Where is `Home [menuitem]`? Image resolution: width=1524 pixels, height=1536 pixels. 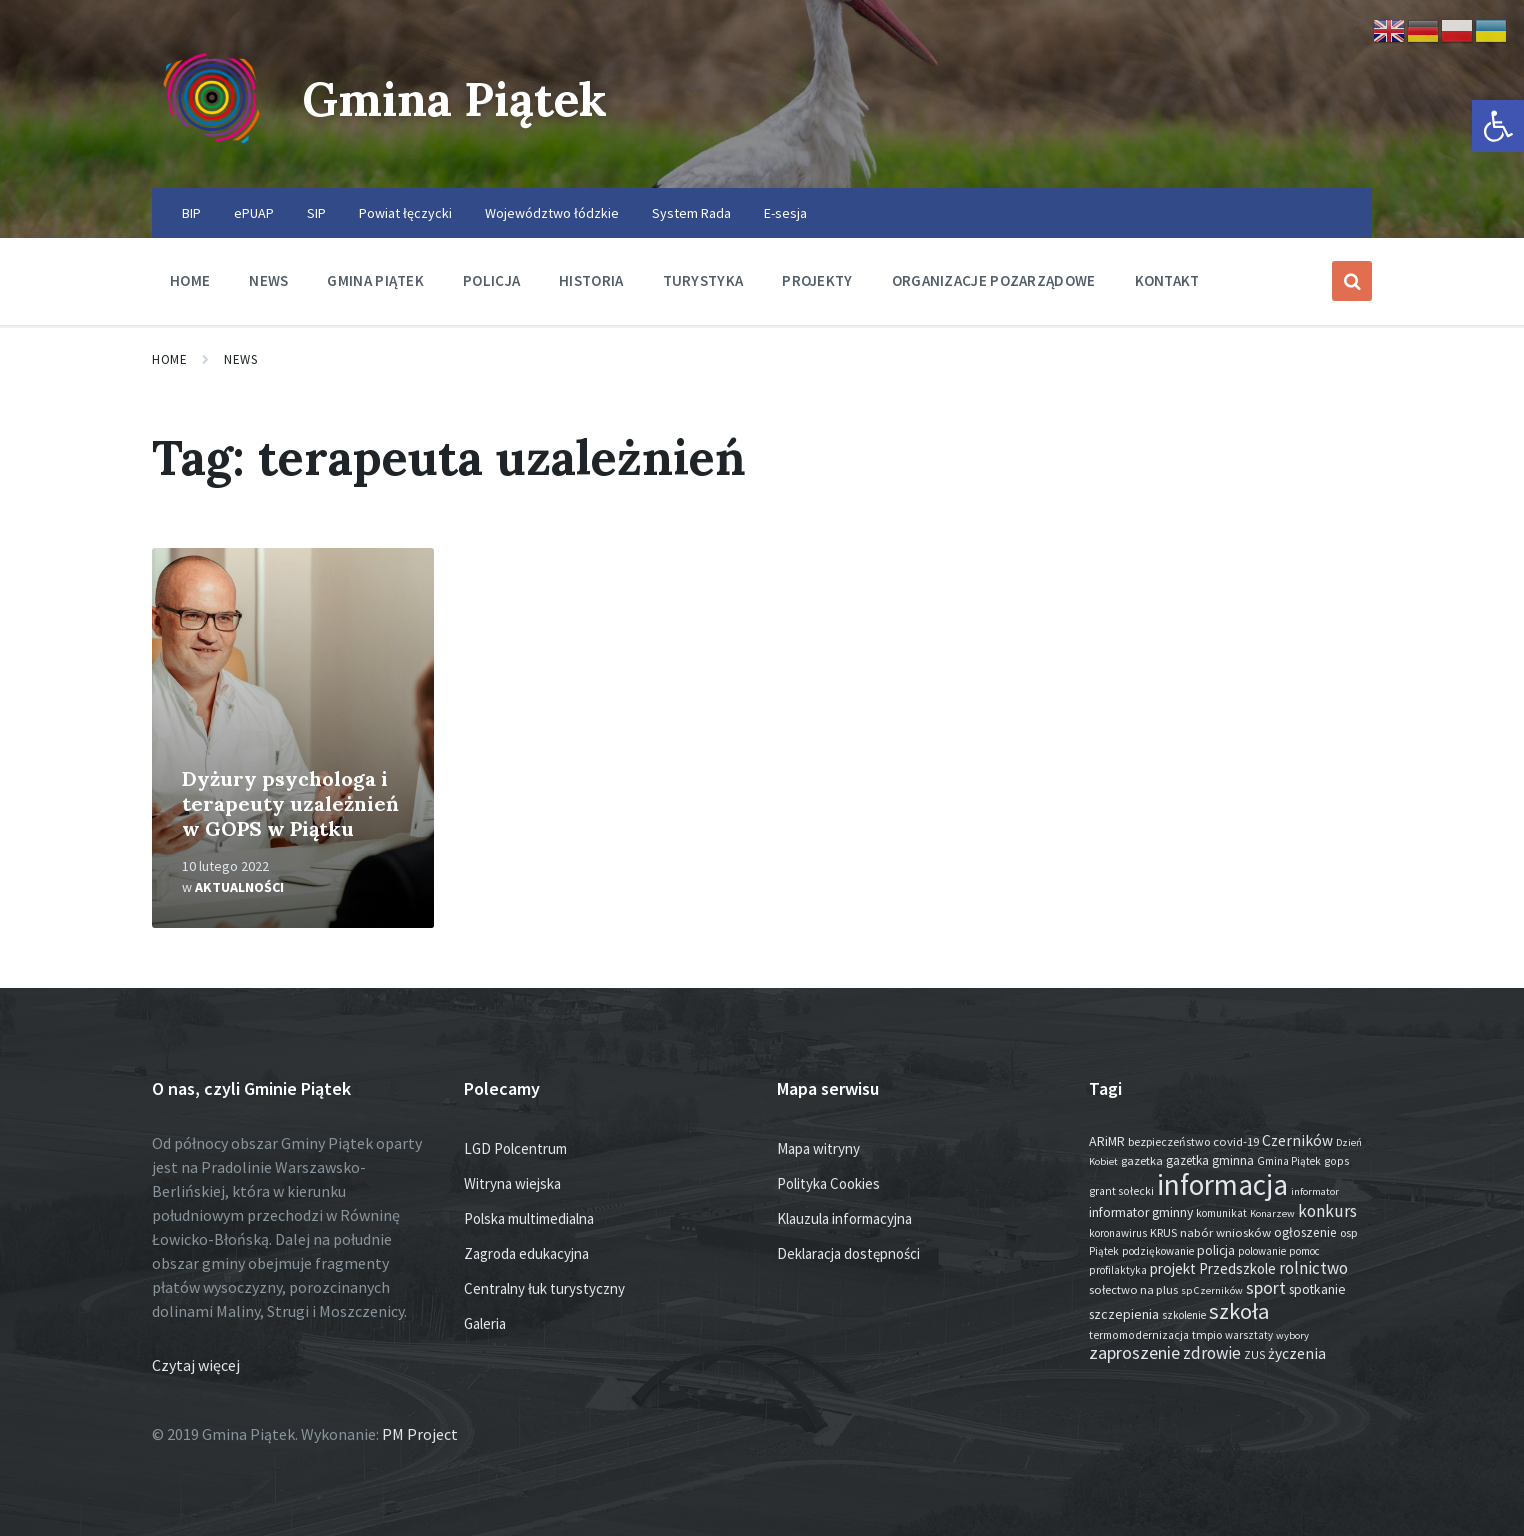 Home [menuitem] is located at coordinates (190, 280).